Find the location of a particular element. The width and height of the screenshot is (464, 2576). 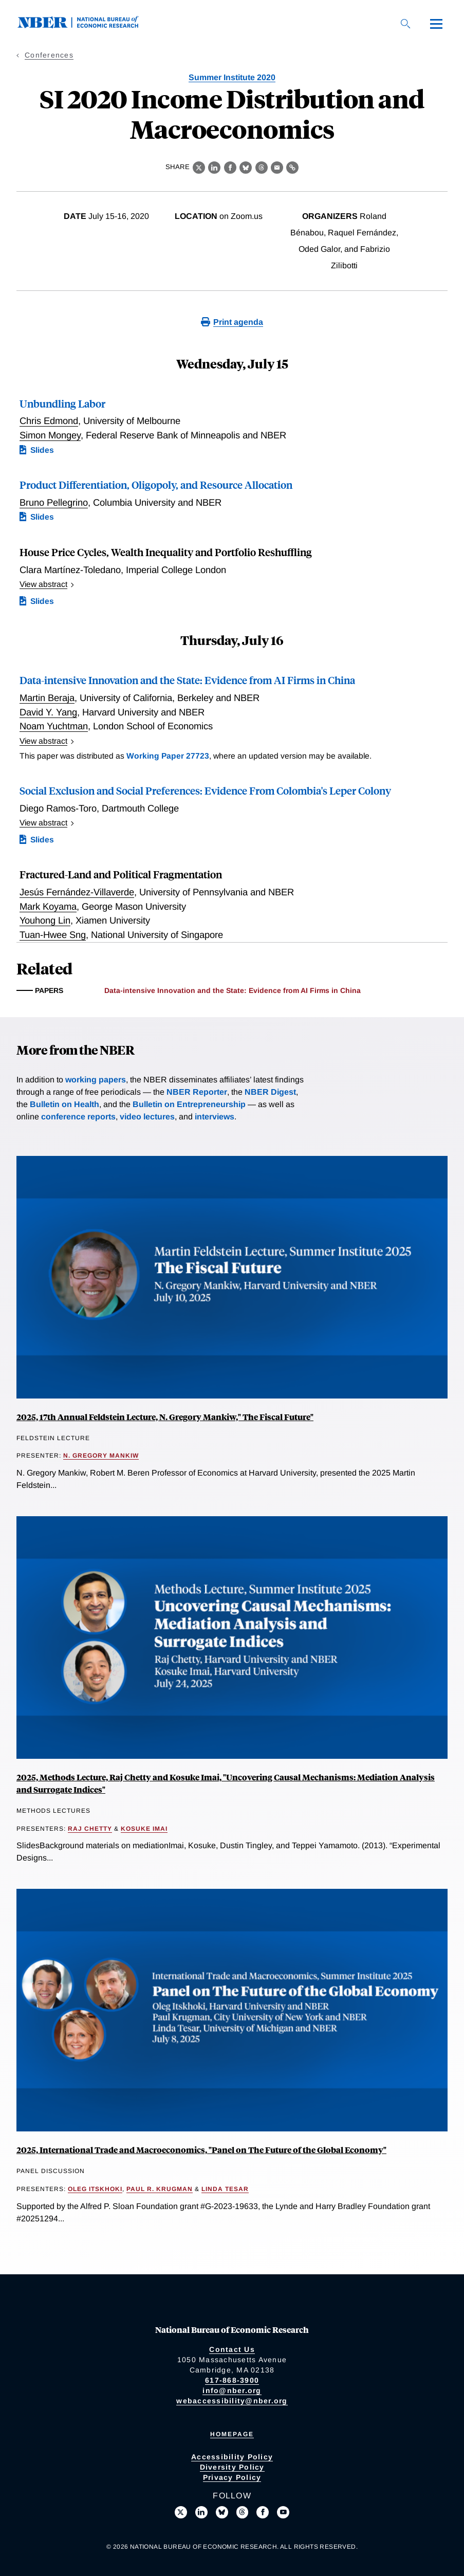

Simon Mongey is located at coordinates (50, 435).